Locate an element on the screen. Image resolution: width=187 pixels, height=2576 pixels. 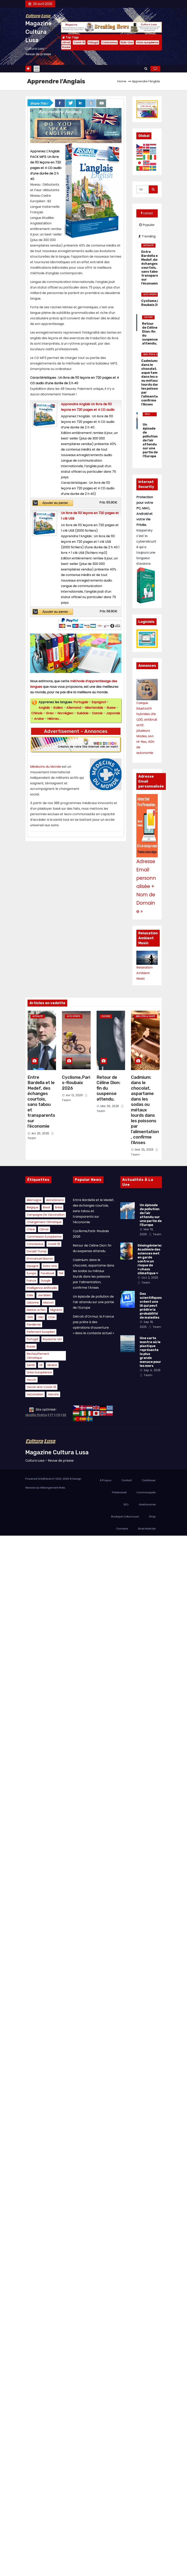
Relaxation Ambient Music is located at coordinates (144, 973).